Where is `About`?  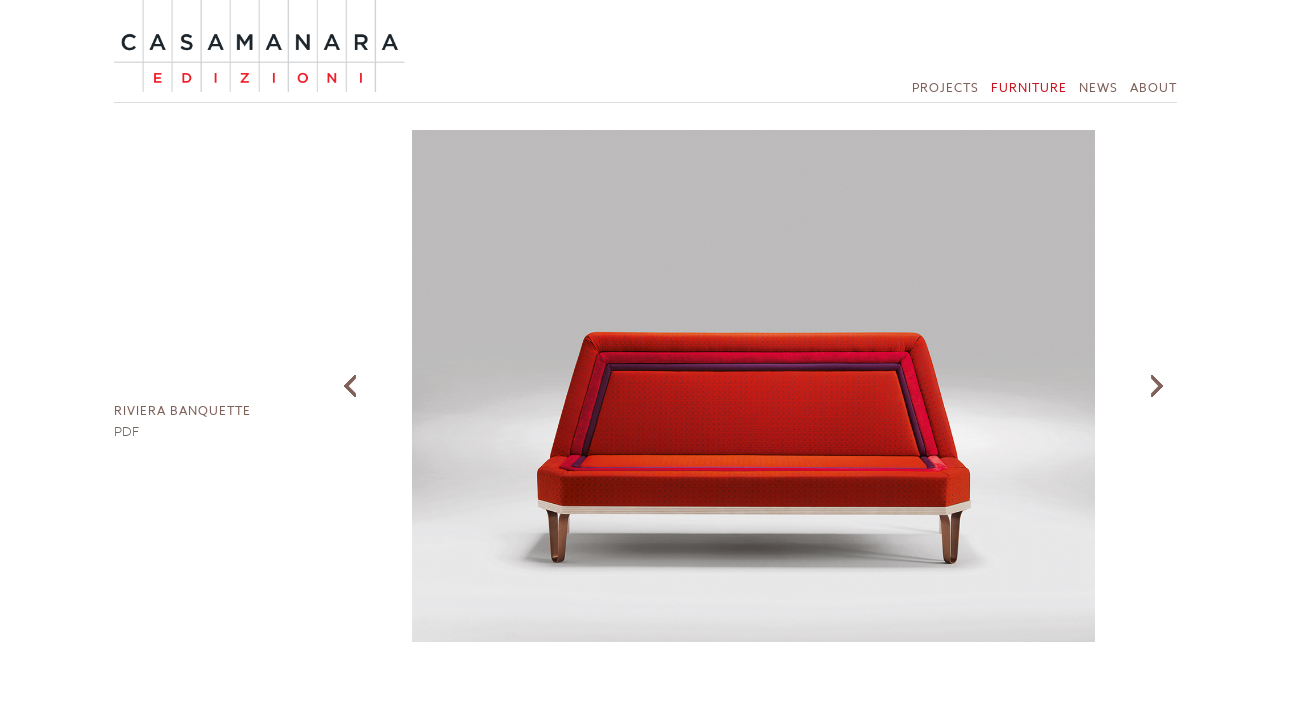
About is located at coordinates (1153, 87).